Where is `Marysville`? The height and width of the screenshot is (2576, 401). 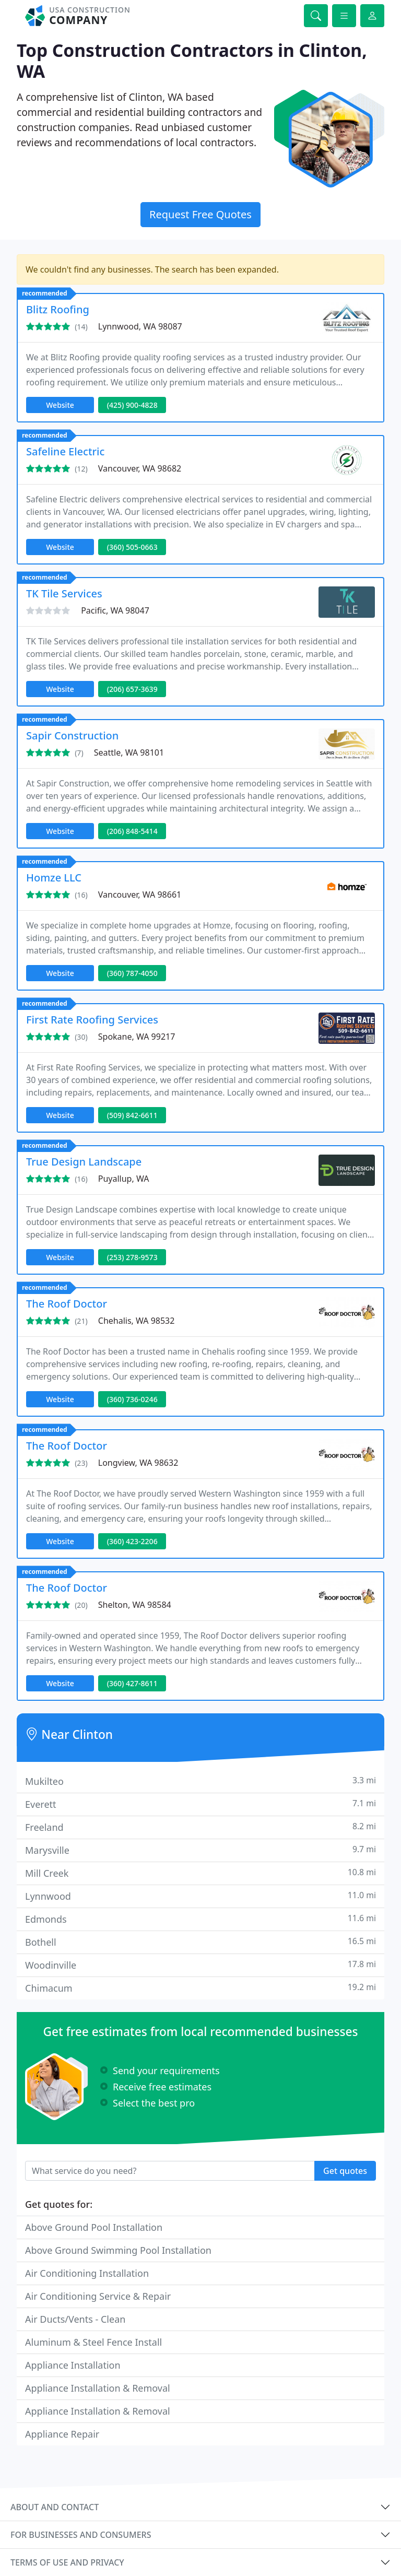
Marysville is located at coordinates (200, 1849).